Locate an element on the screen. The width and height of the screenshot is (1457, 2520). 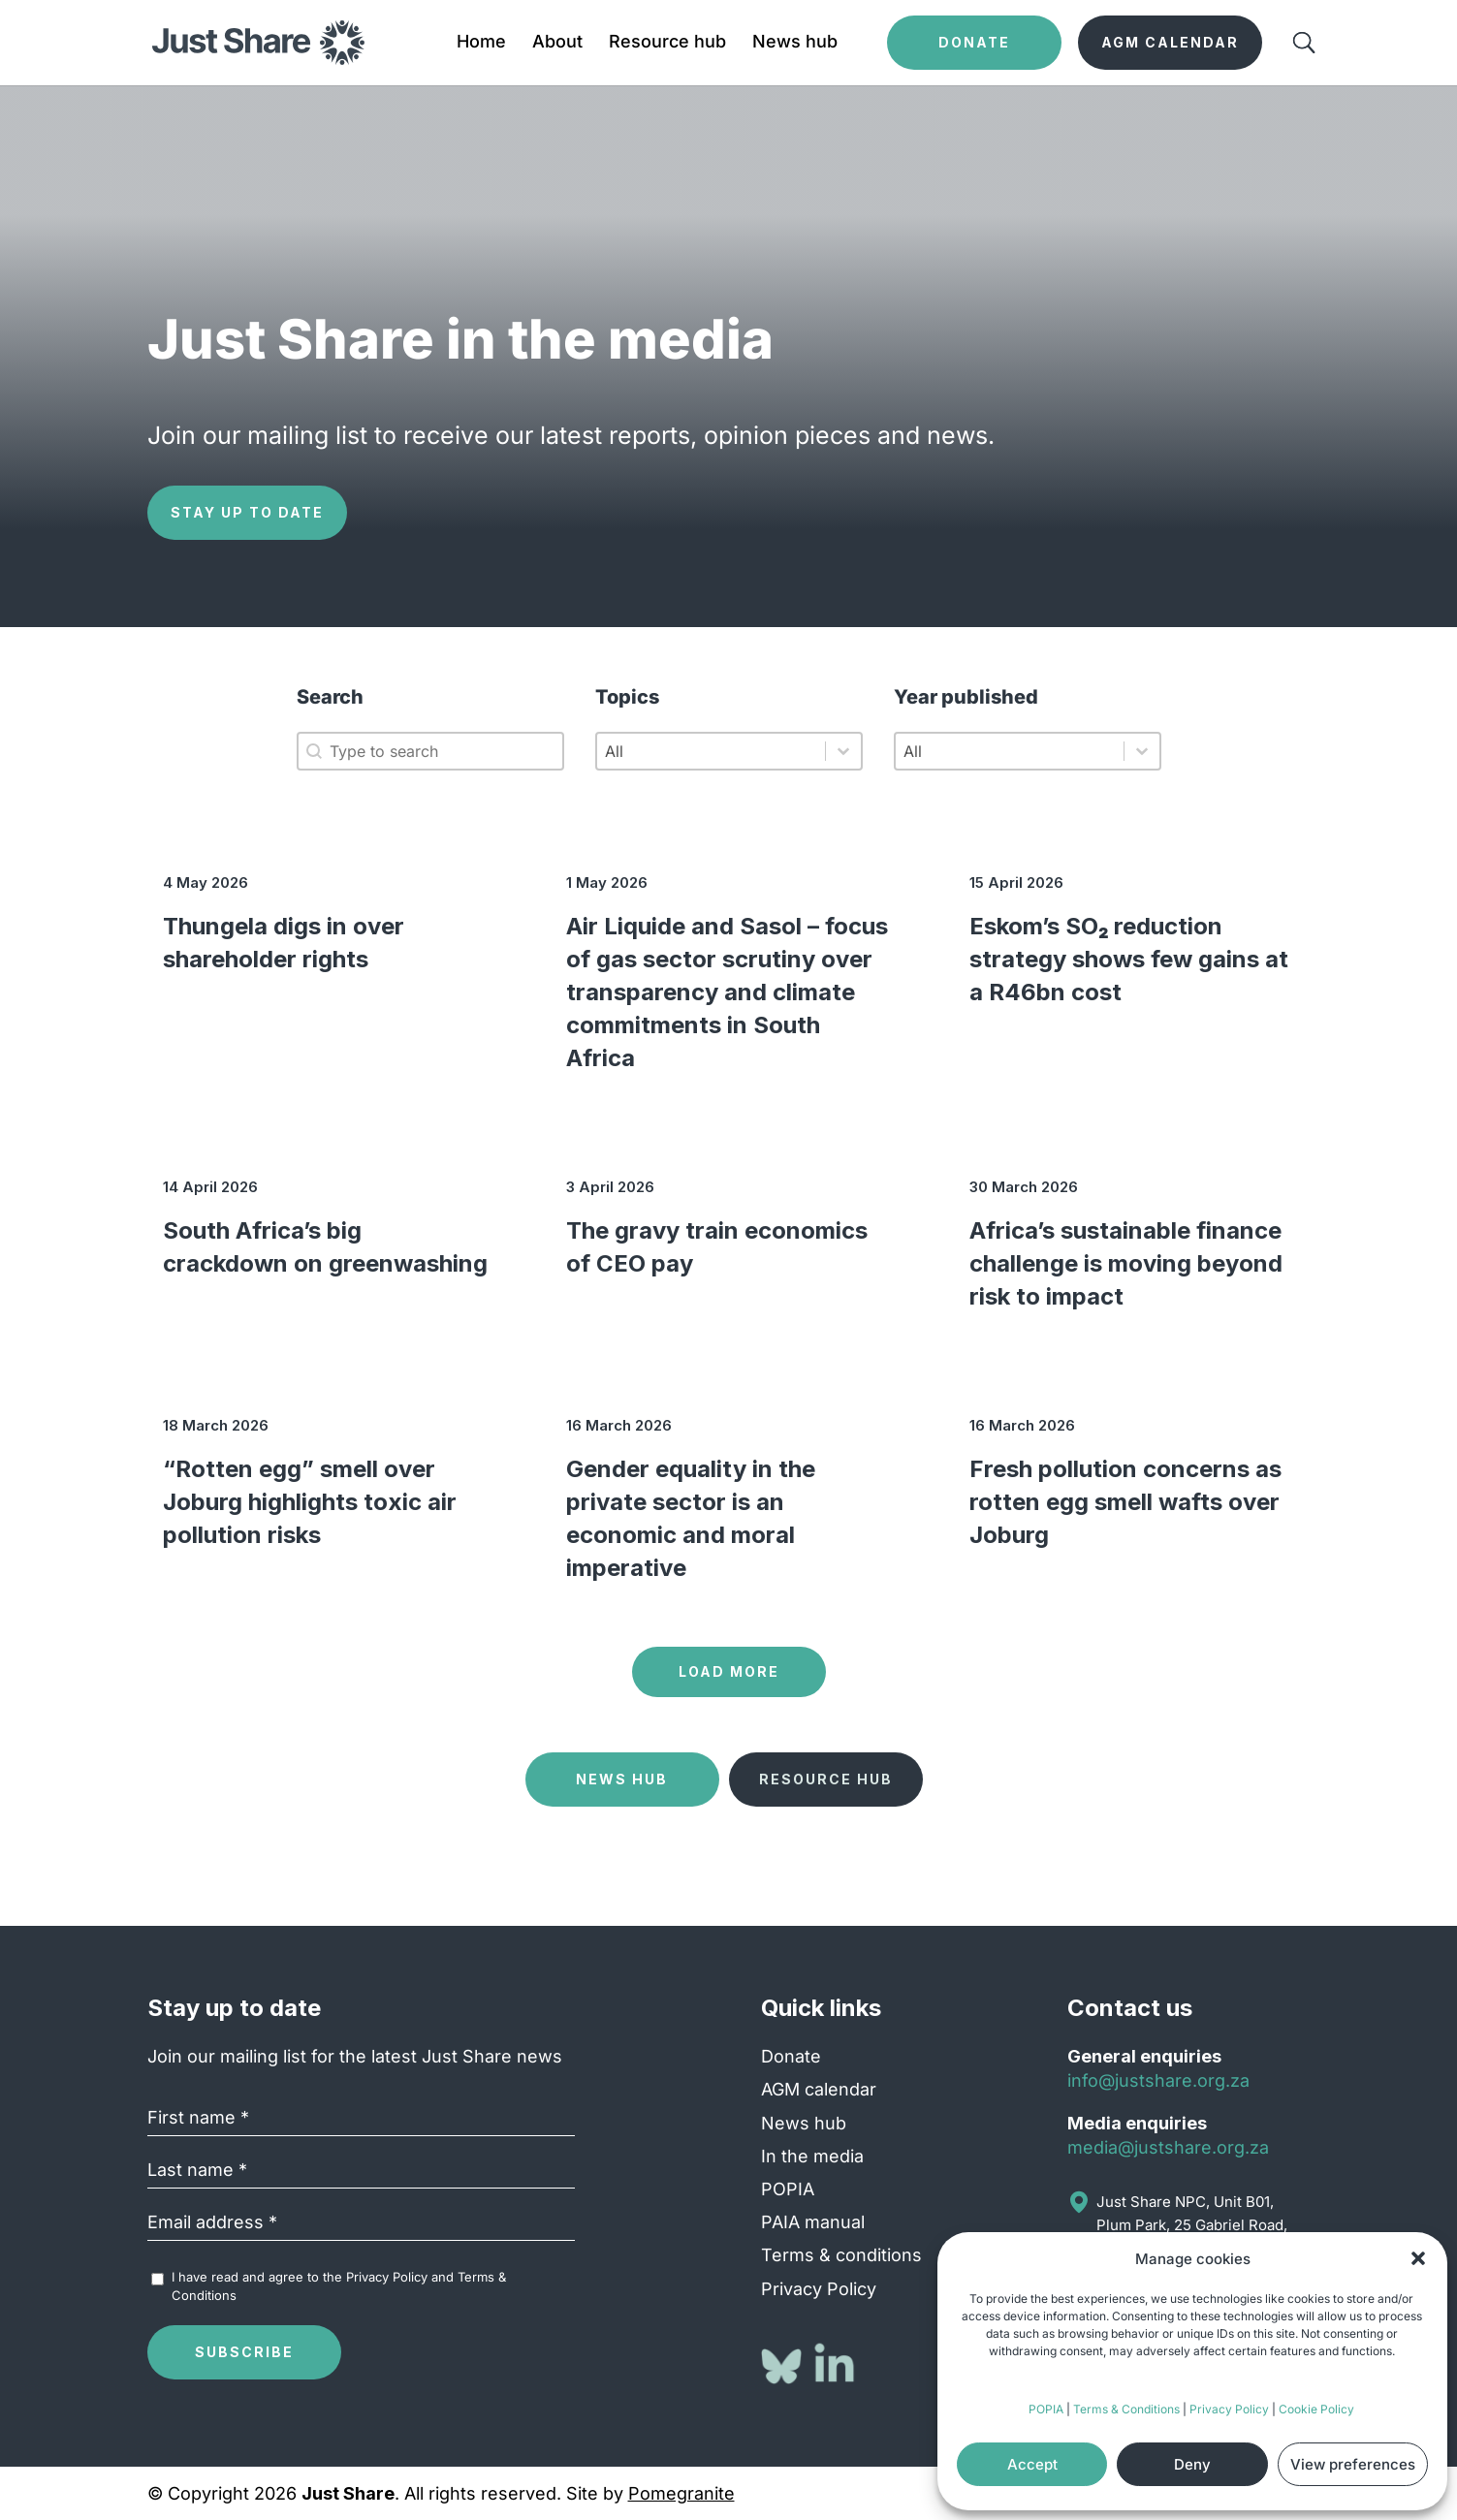
PAIA manual is located at coordinates (813, 2222).